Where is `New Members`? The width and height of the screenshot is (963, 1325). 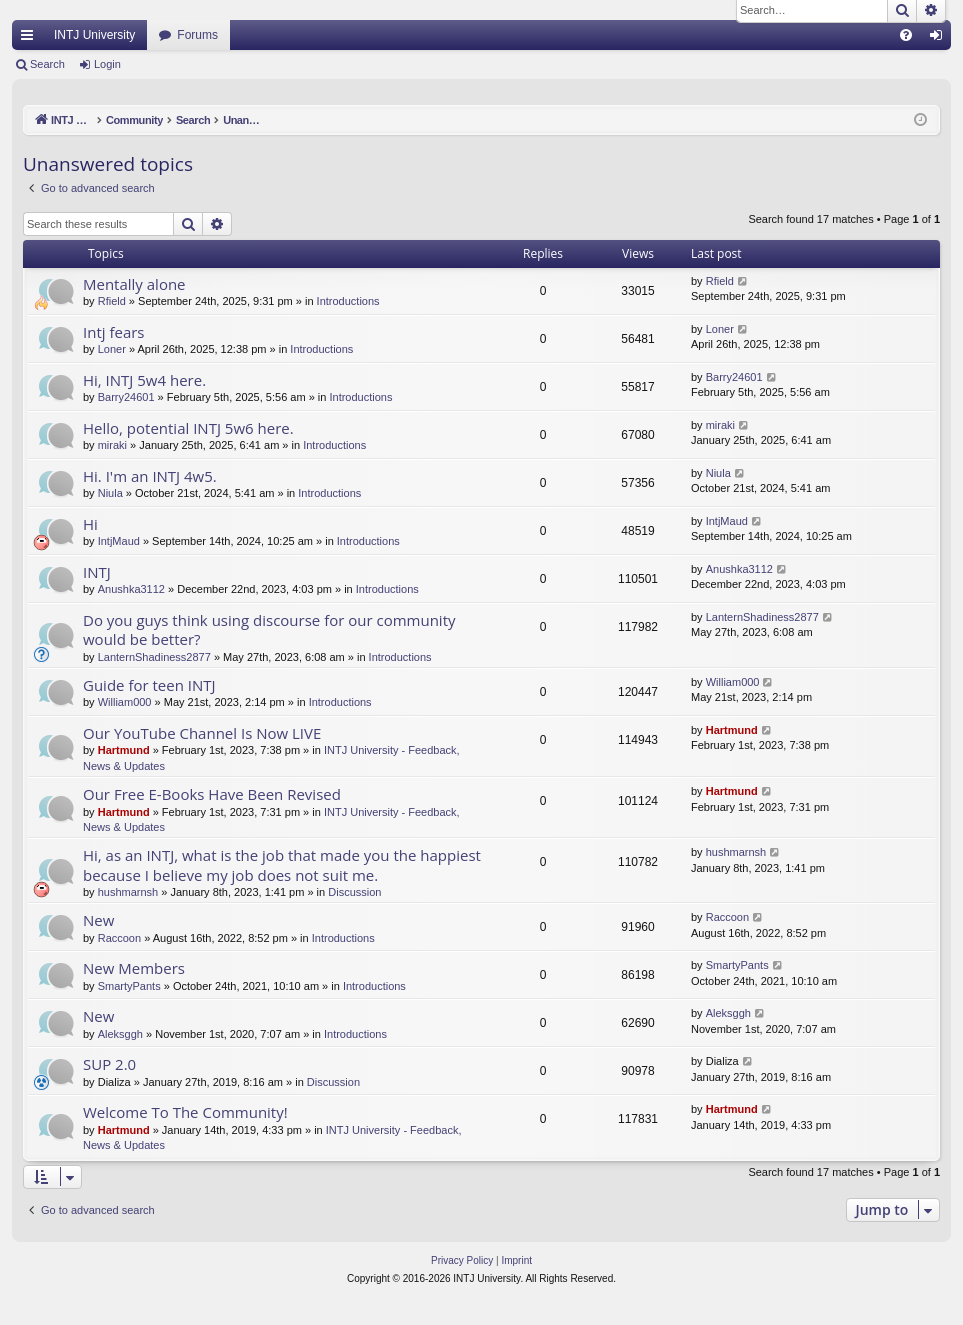
New Members is located at coordinates (134, 968).